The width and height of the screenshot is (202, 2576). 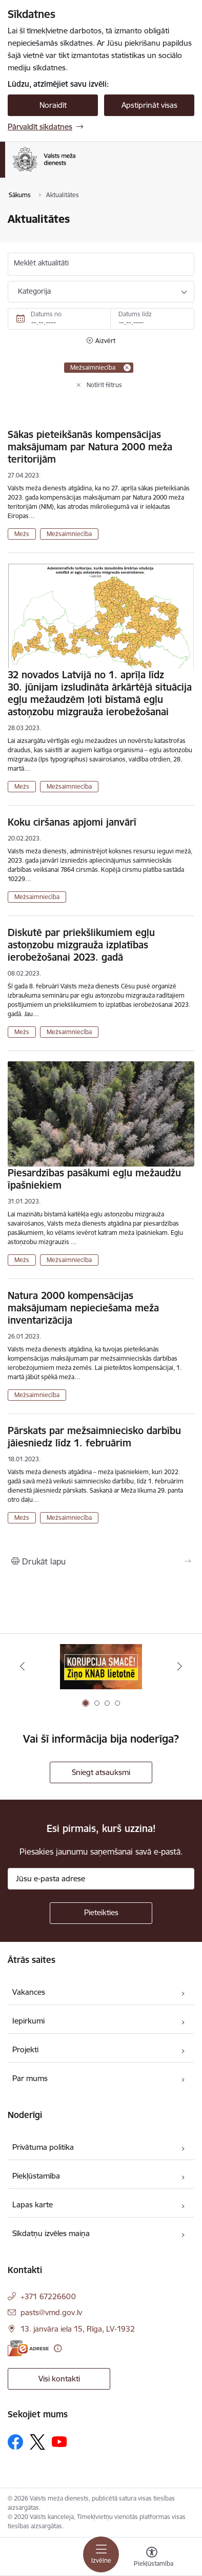 What do you see at coordinates (101, 1561) in the screenshot?
I see `[Izdrukāt lapu]` at bounding box center [101, 1561].